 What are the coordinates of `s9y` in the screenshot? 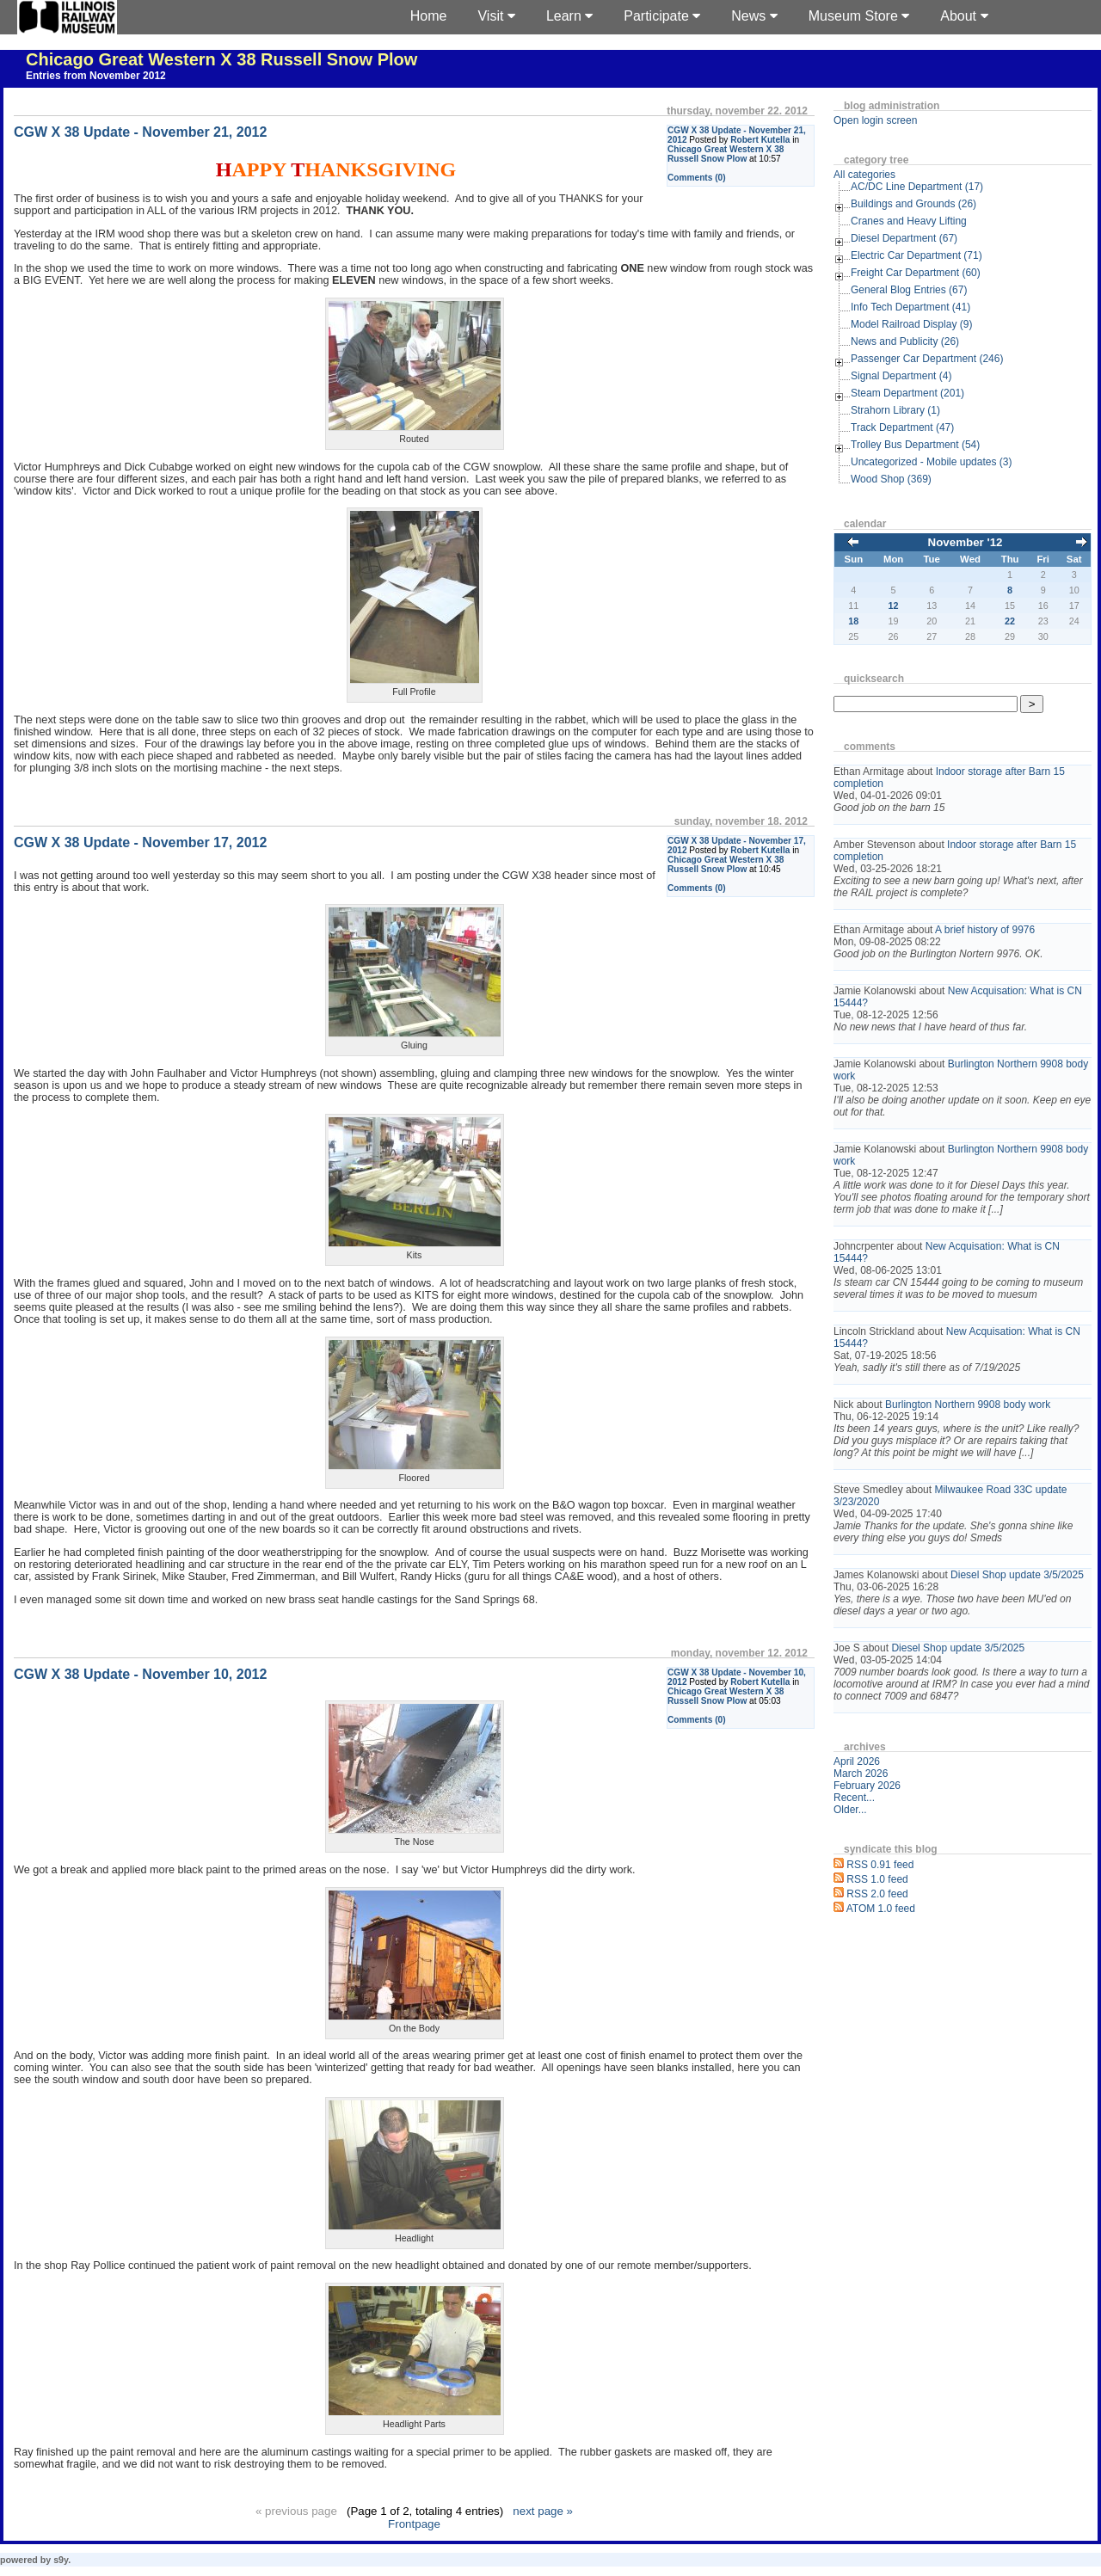 It's located at (60, 2559).